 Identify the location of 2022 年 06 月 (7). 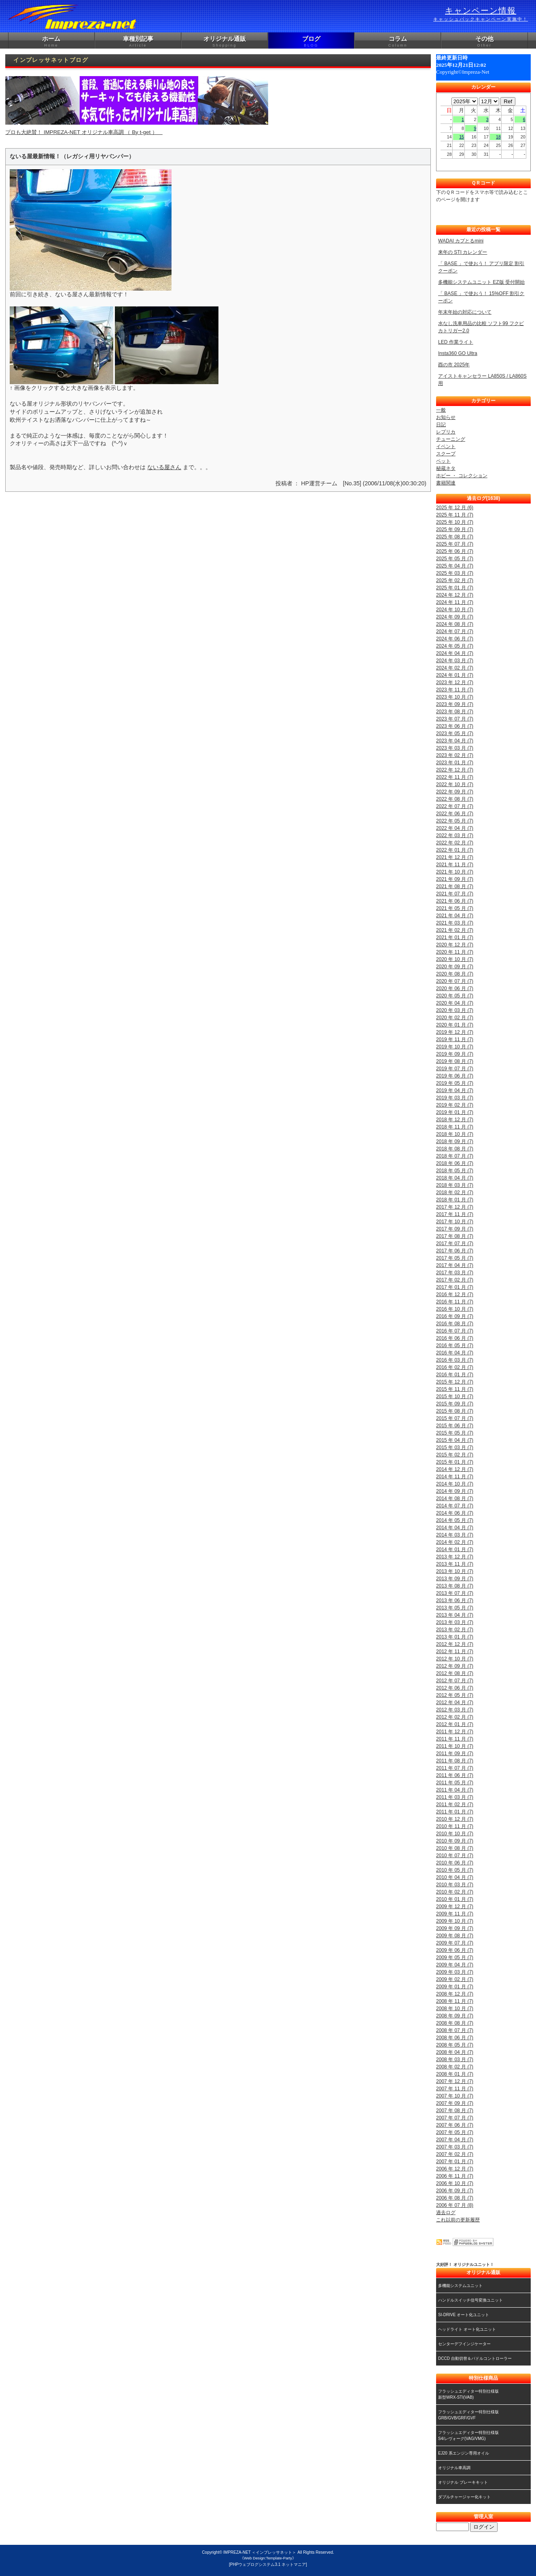
(454, 813).